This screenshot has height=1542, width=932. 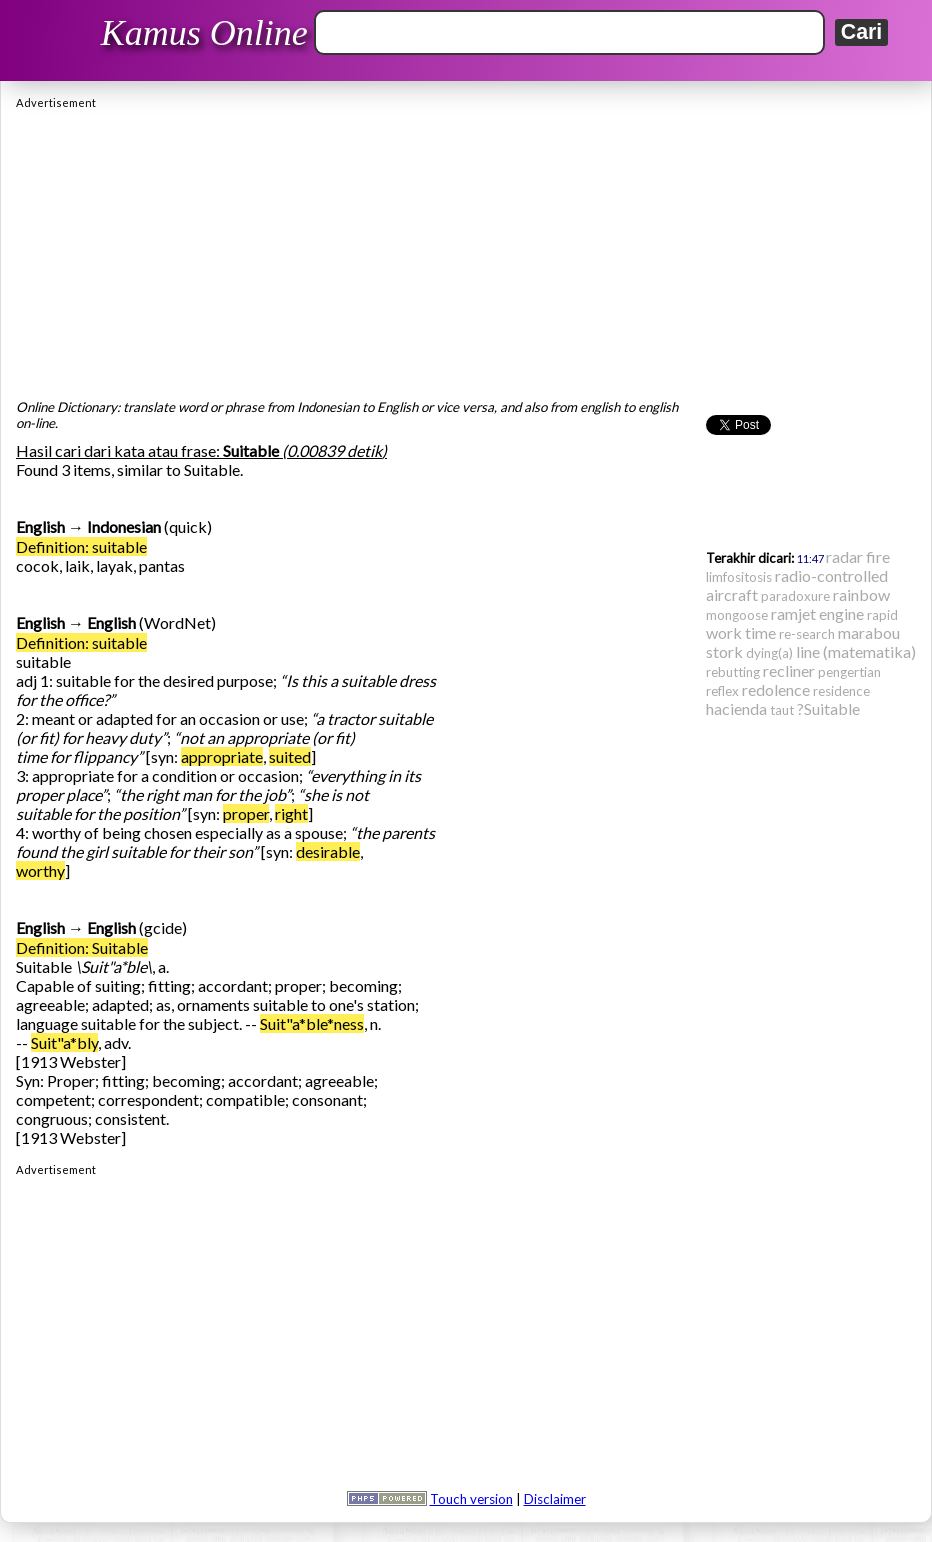 I want to click on Definition: Suitable, so click(x=82, y=947).